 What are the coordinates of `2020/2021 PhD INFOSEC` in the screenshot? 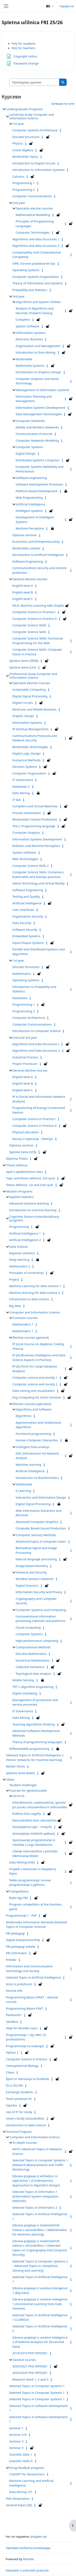 It's located at (29, 2366).